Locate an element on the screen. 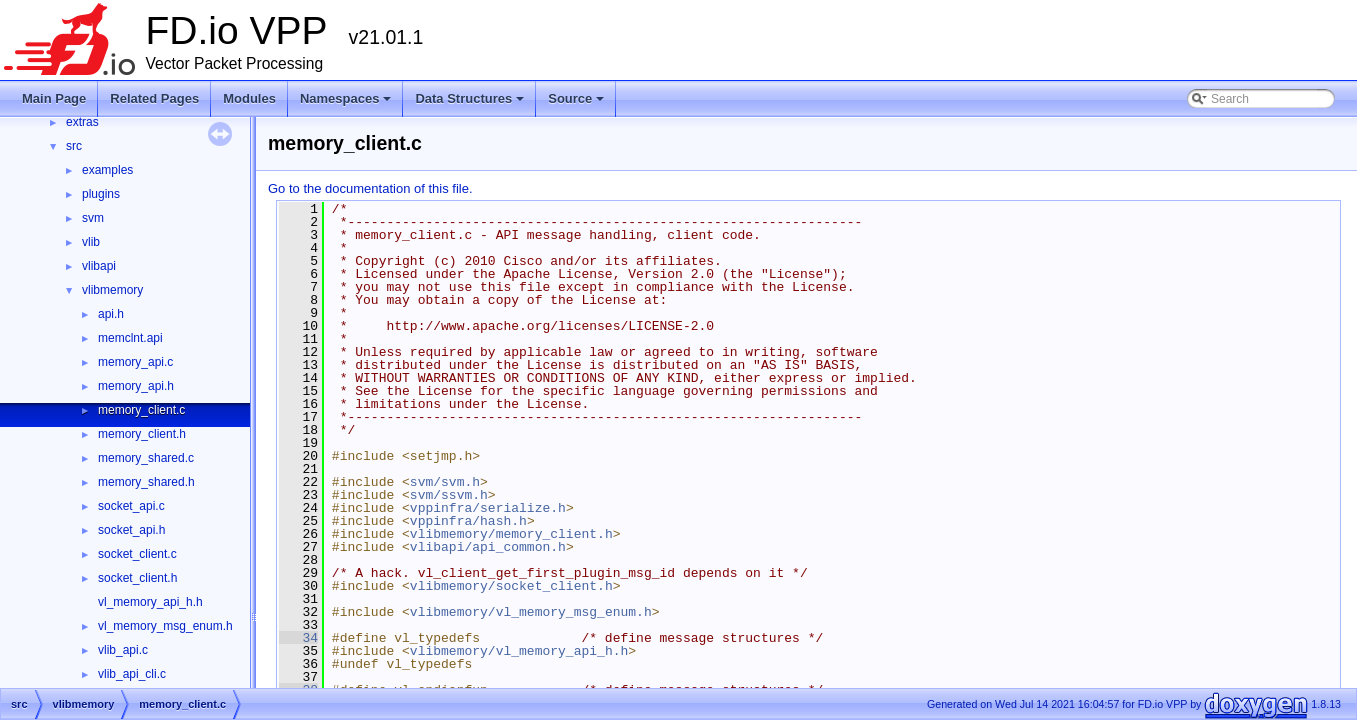  socket_api.c is located at coordinates (131, 506).